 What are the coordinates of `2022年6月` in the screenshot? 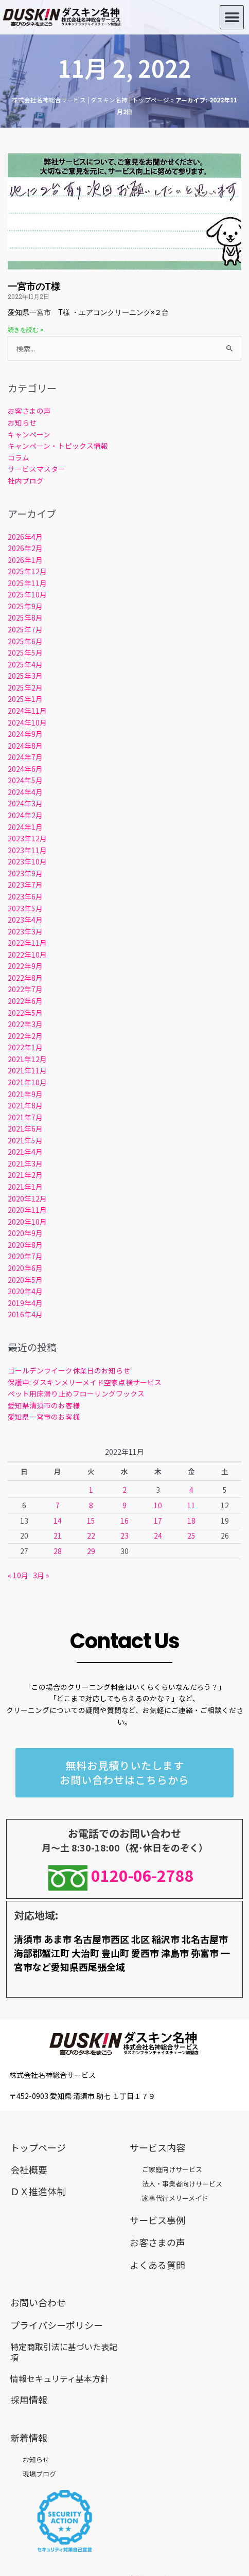 It's located at (25, 1001).